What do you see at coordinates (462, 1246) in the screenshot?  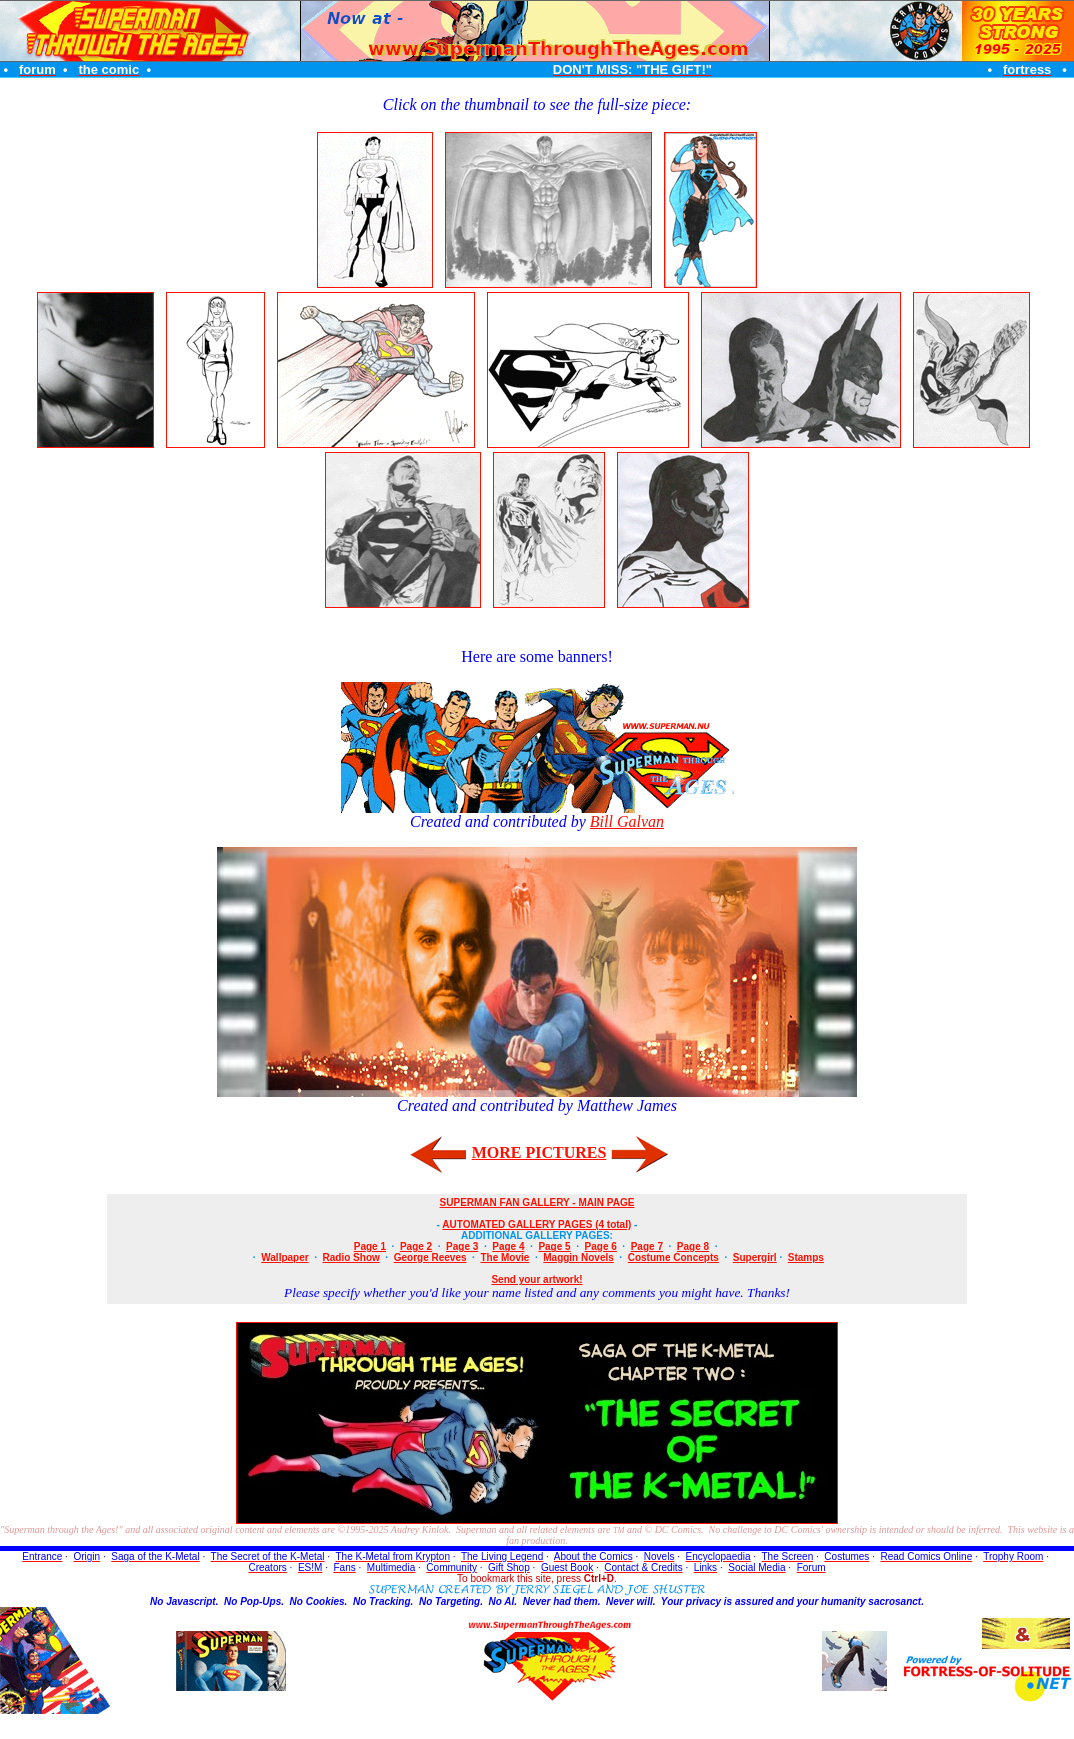 I see `Page 3` at bounding box center [462, 1246].